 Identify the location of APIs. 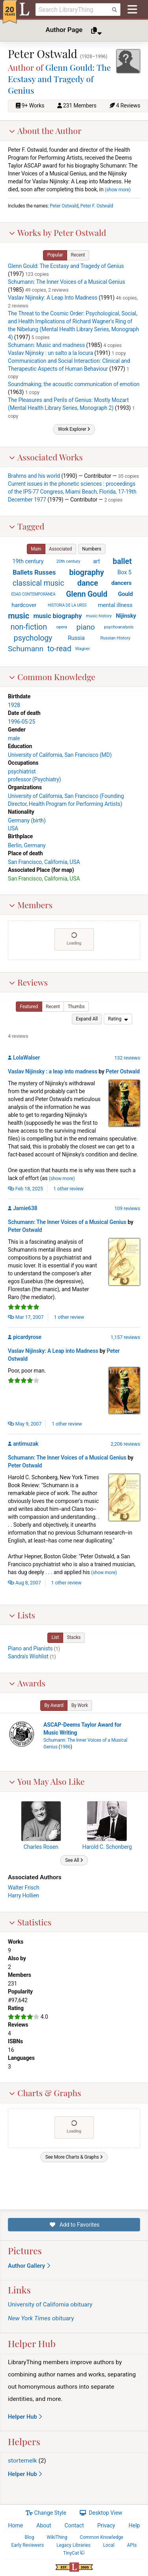
(132, 2545).